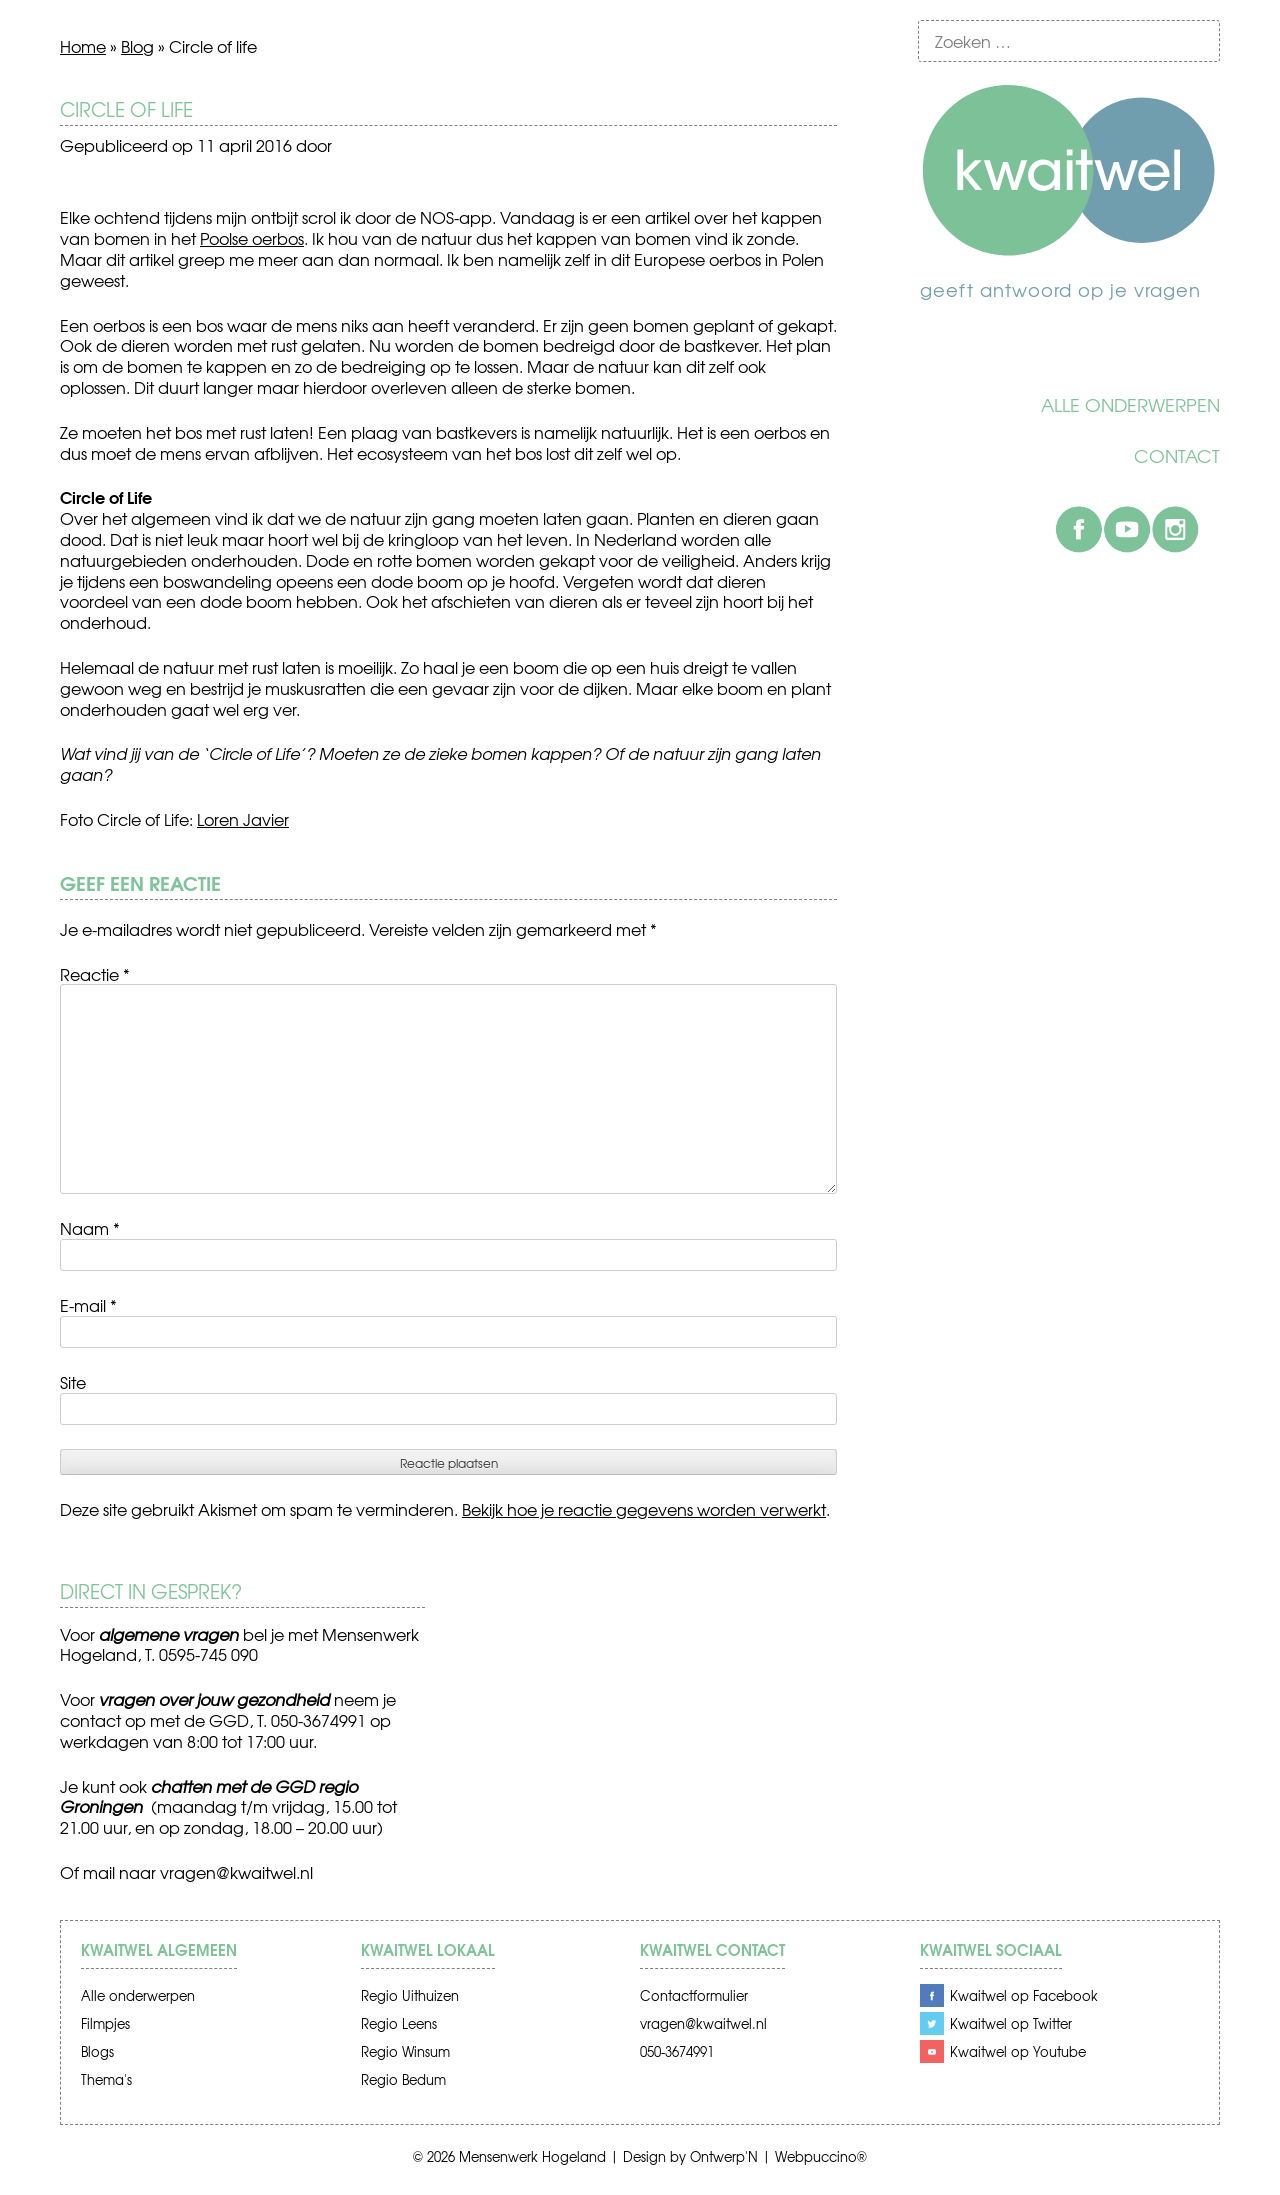  I want to click on Instagram, so click(1175, 529).